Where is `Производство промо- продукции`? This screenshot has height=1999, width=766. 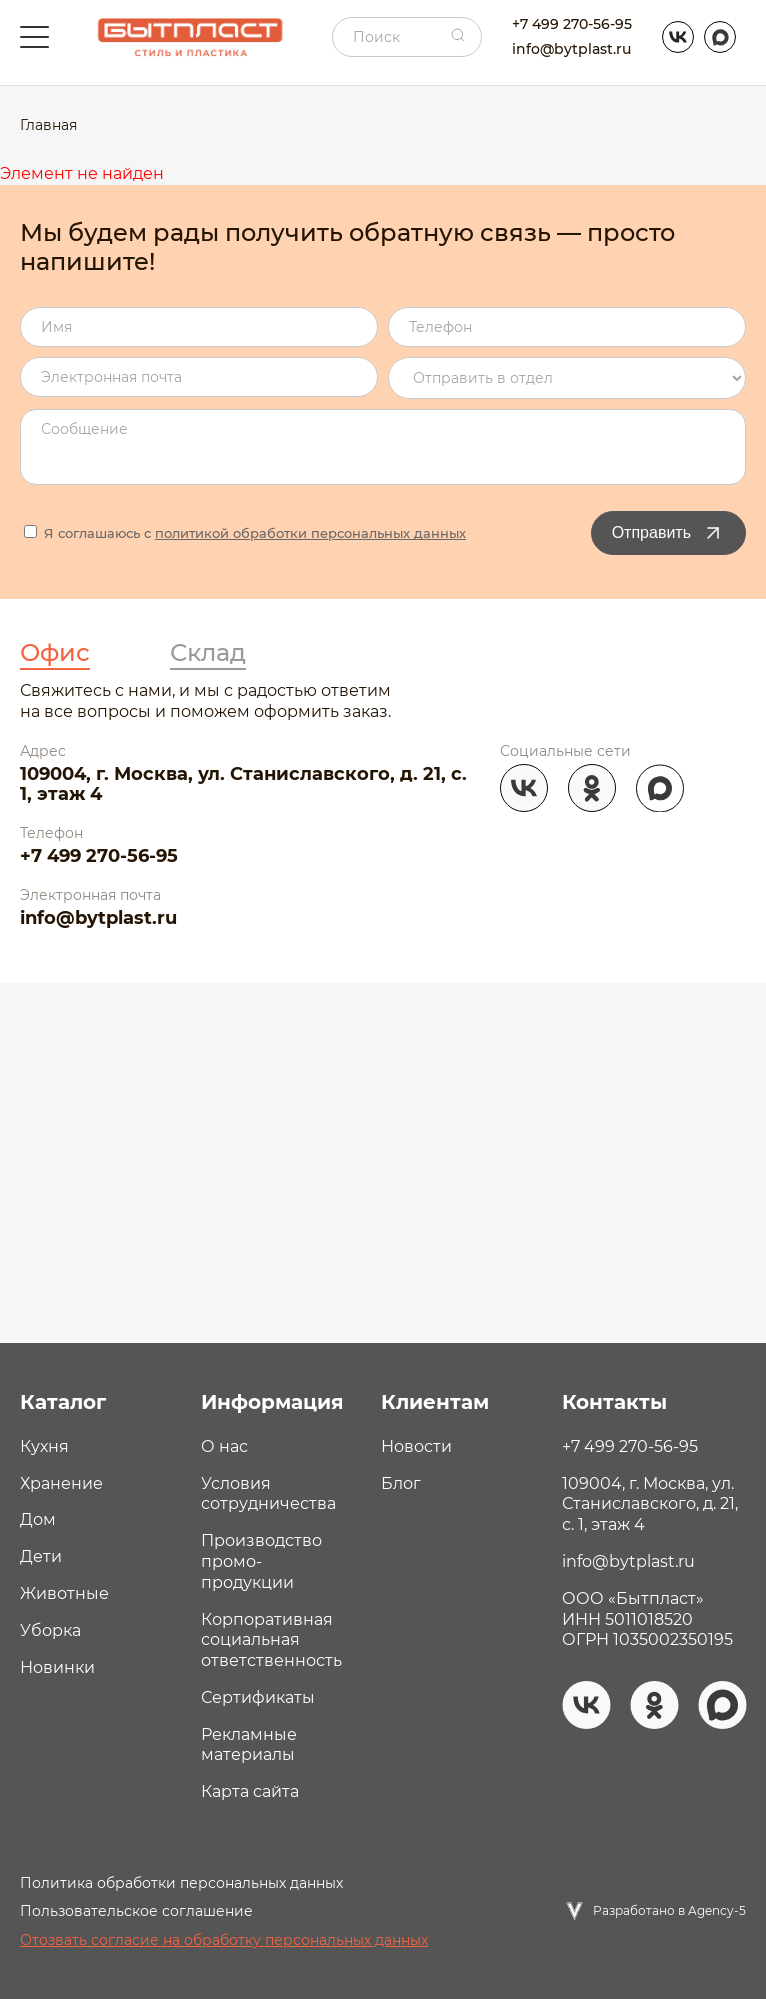 Производство промо- продукции is located at coordinates (261, 1561).